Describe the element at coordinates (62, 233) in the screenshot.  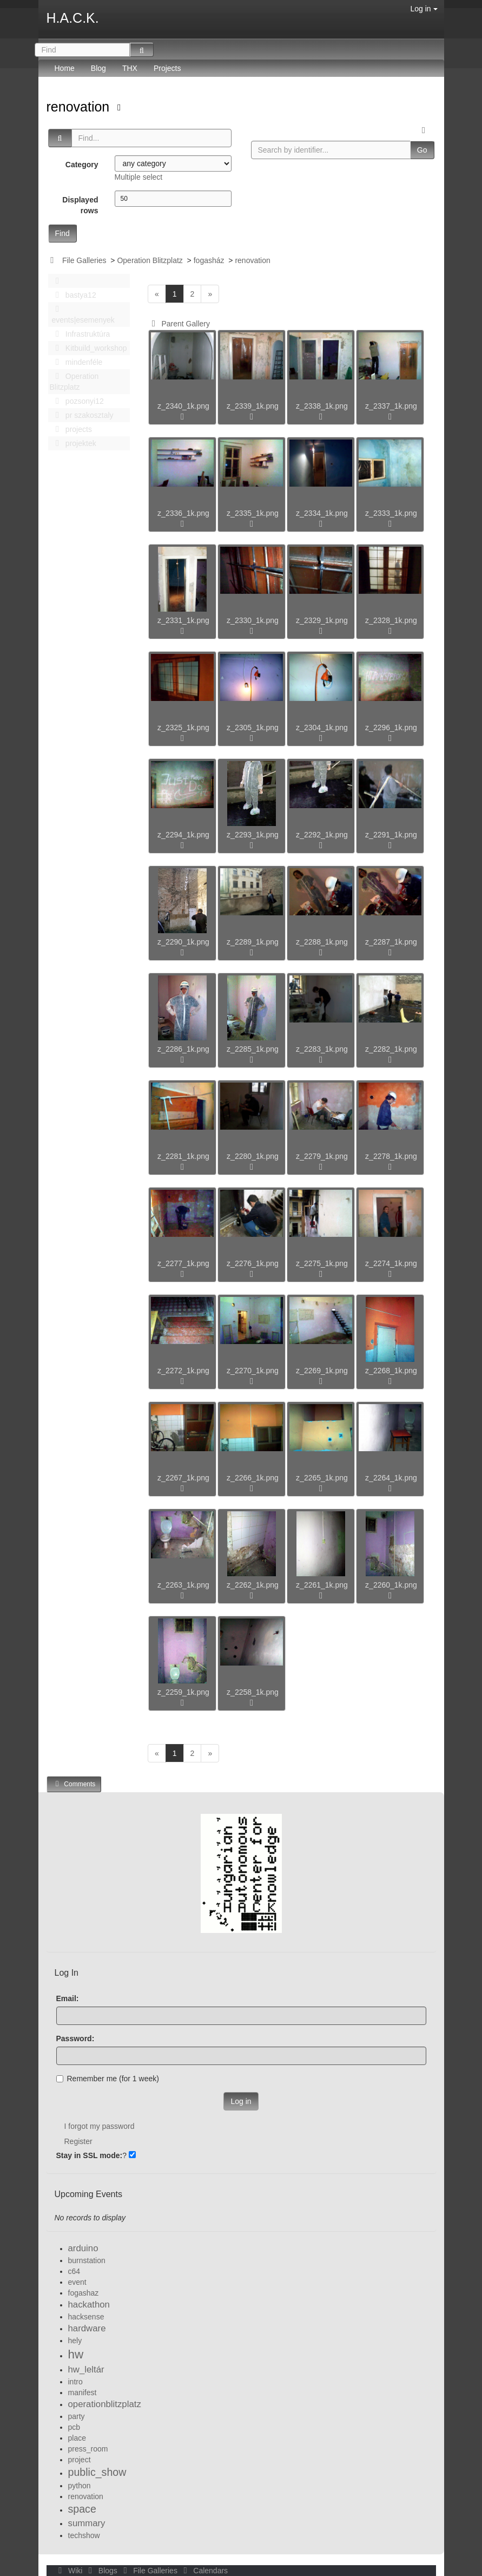
I see `Find` at that location.